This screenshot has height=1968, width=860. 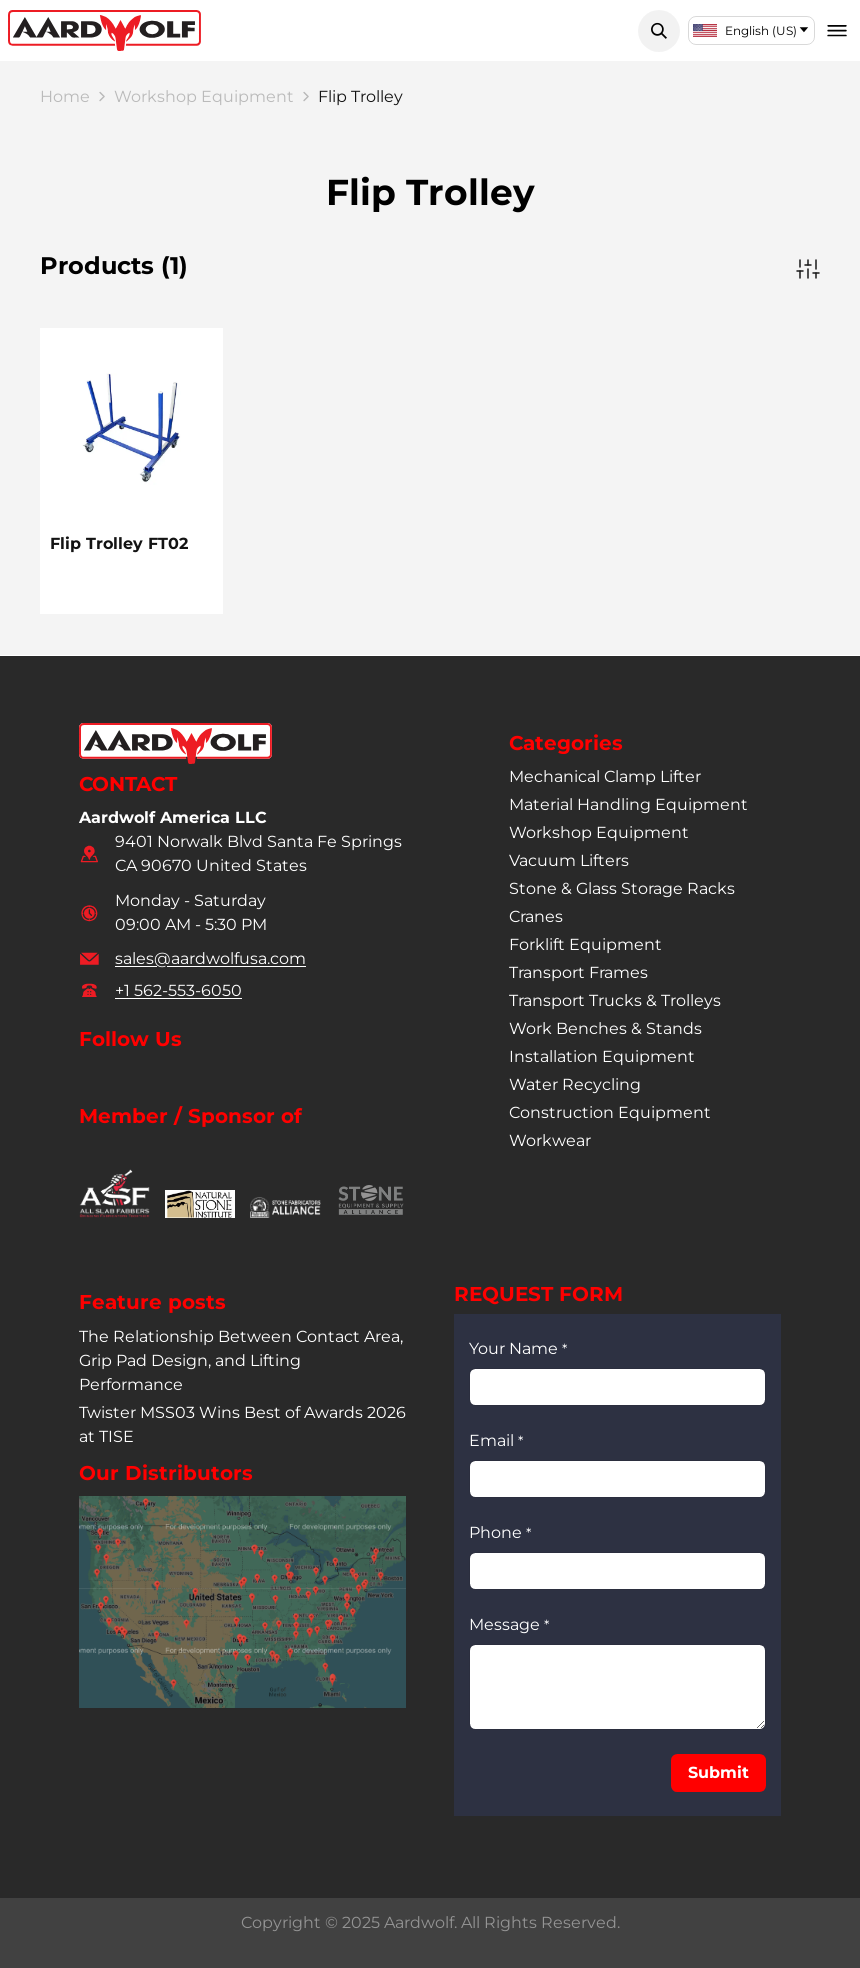 I want to click on Twister MSS03 Wins Best of Awards 2026 at TISE, so click(x=242, y=1424).